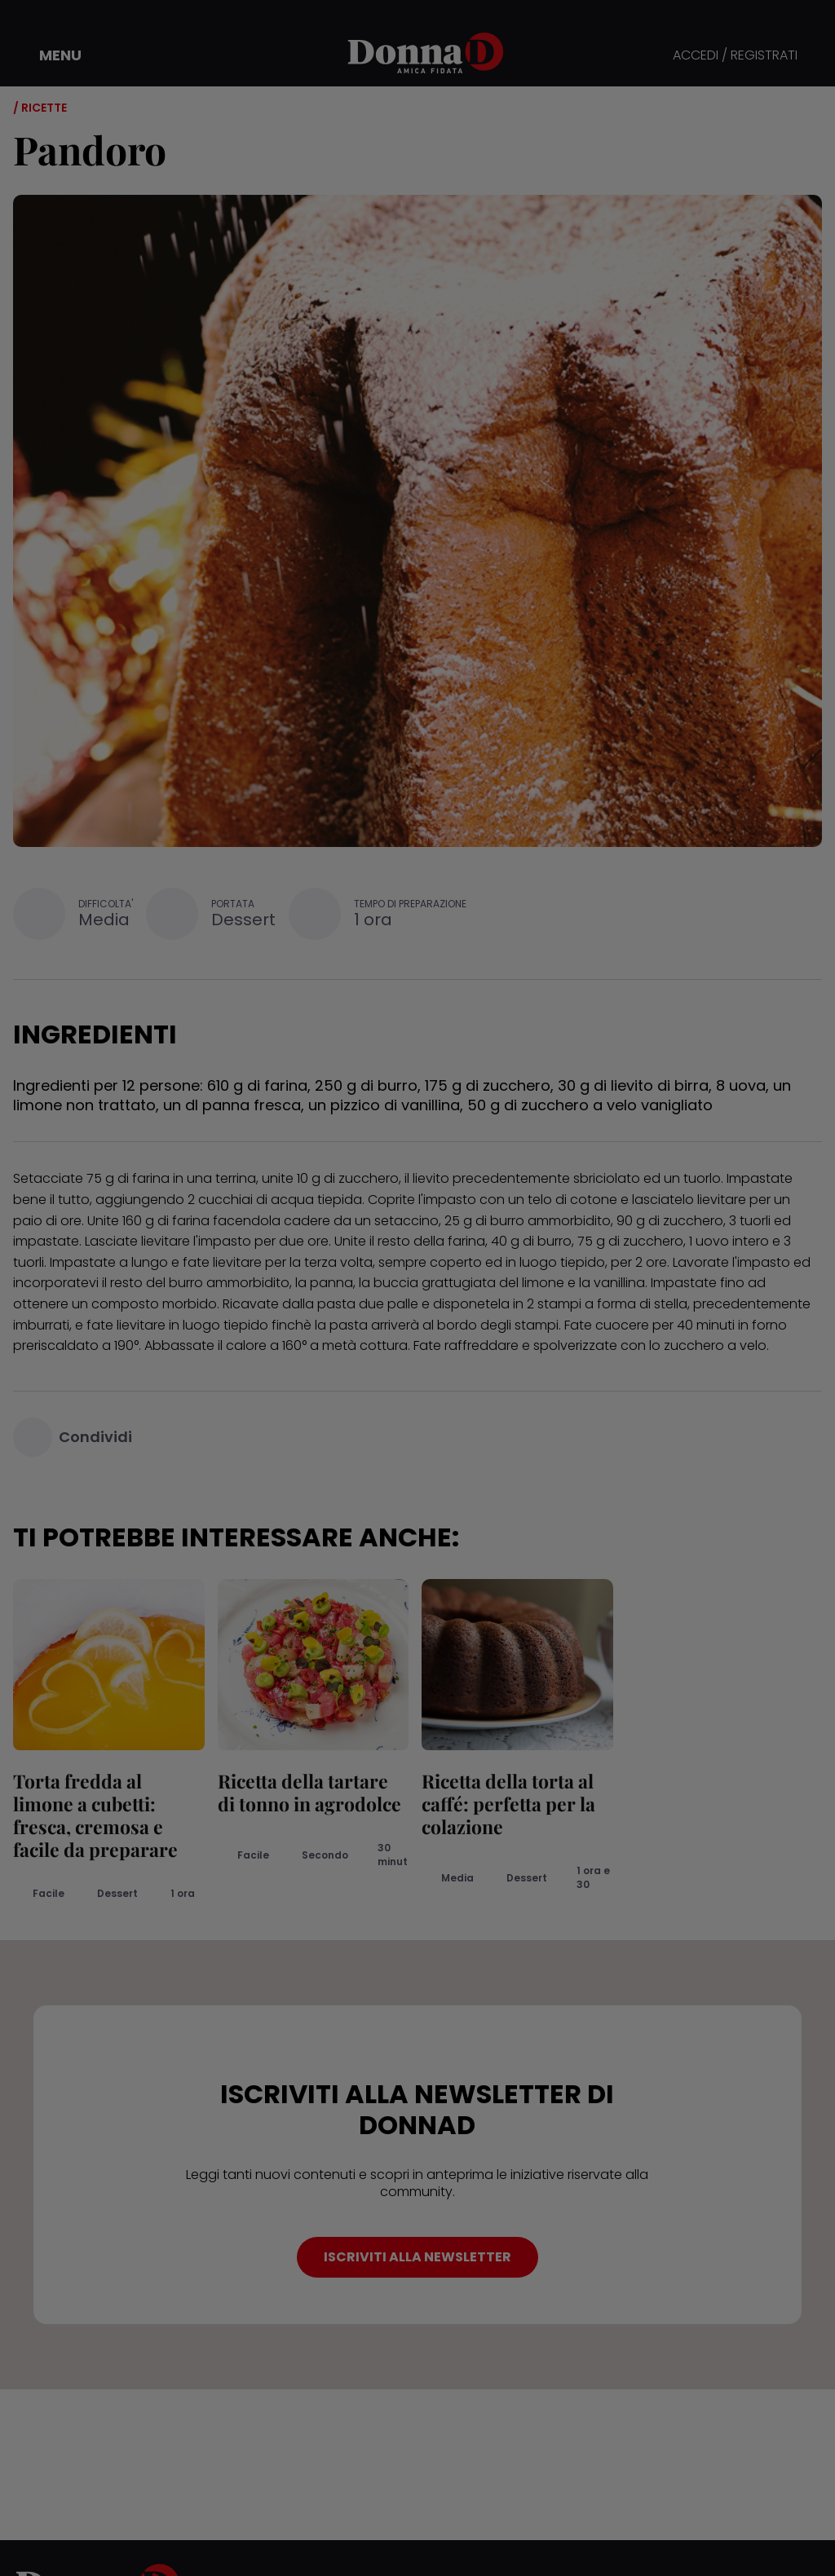 The image size is (835, 2576). I want to click on [button], so click(49, 55).